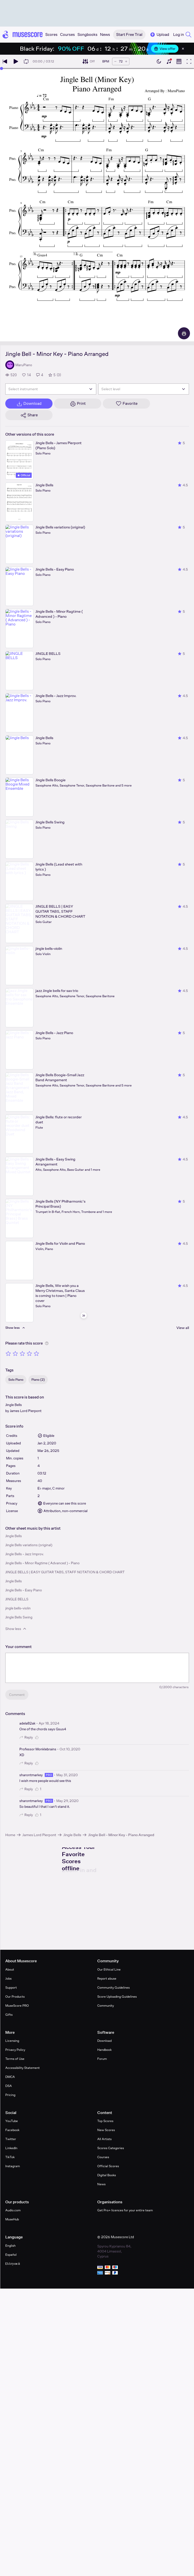  Describe the element at coordinates (126, 61) in the screenshot. I see `[Increase tempo by 5 BPM]` at that location.